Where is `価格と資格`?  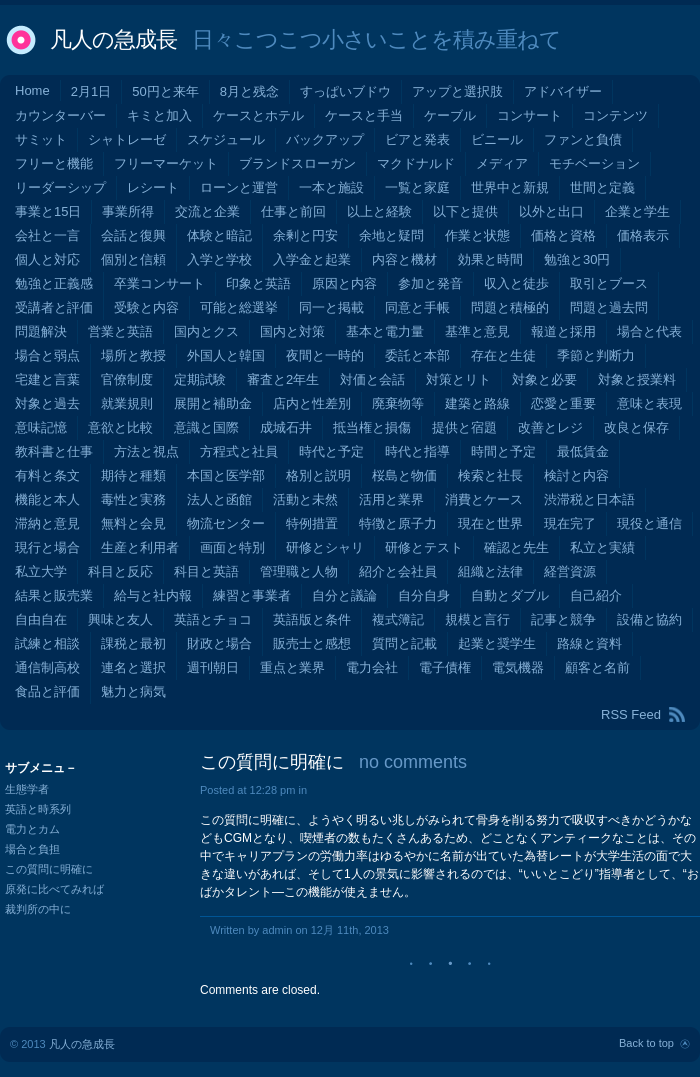
価格と資格 is located at coordinates (563, 235).